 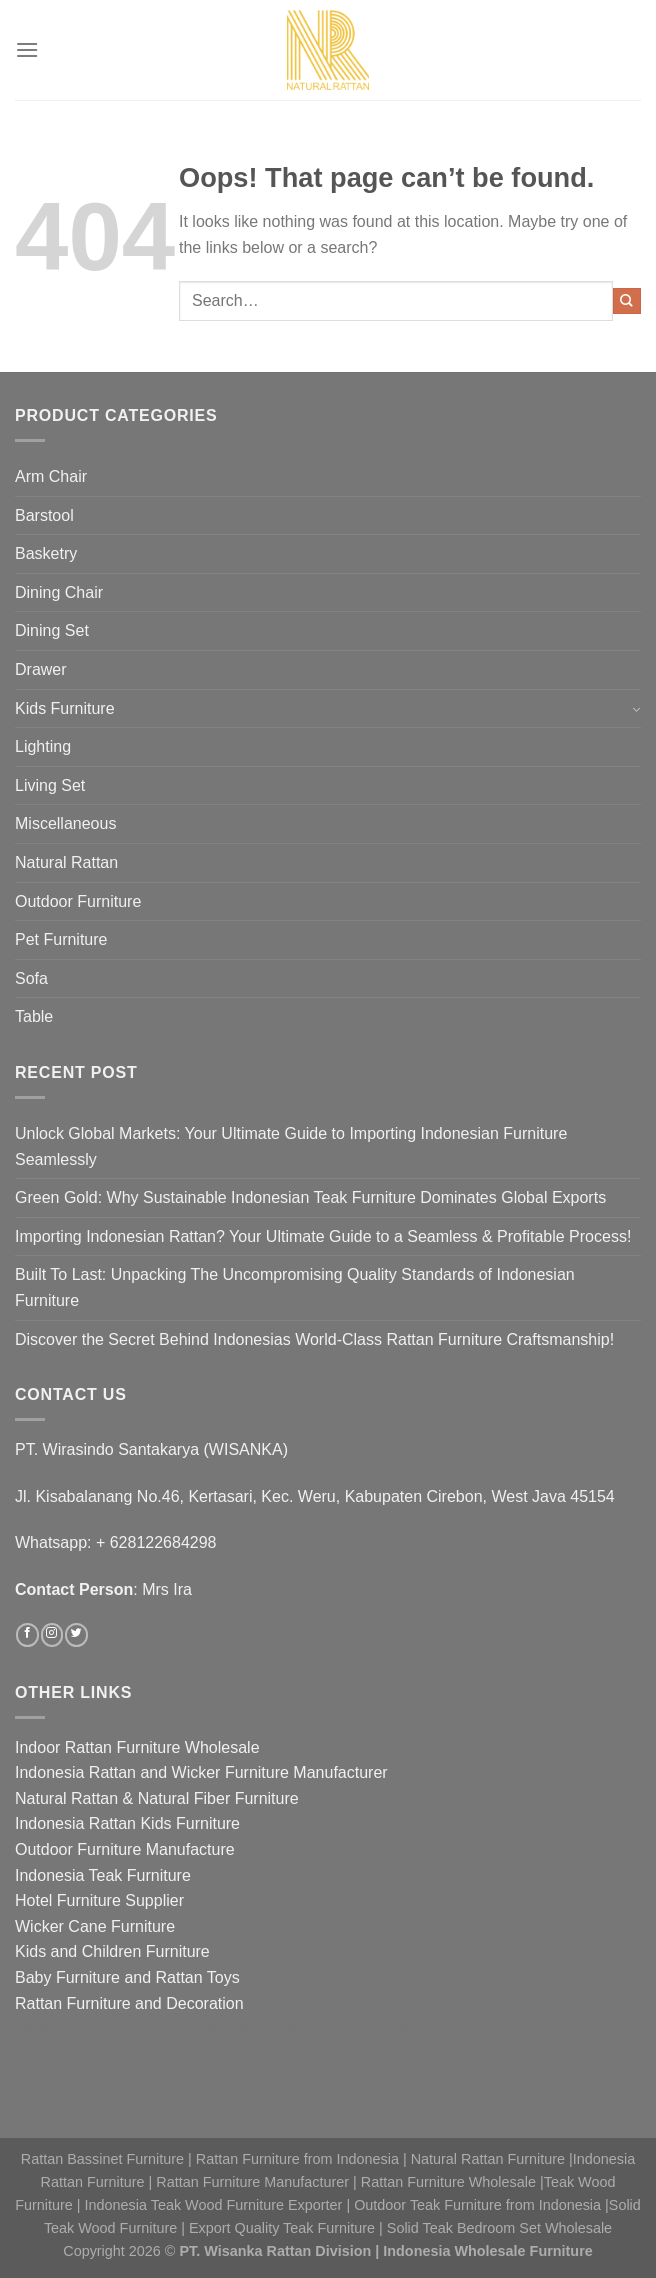 I want to click on [Toggle], so click(x=635, y=708).